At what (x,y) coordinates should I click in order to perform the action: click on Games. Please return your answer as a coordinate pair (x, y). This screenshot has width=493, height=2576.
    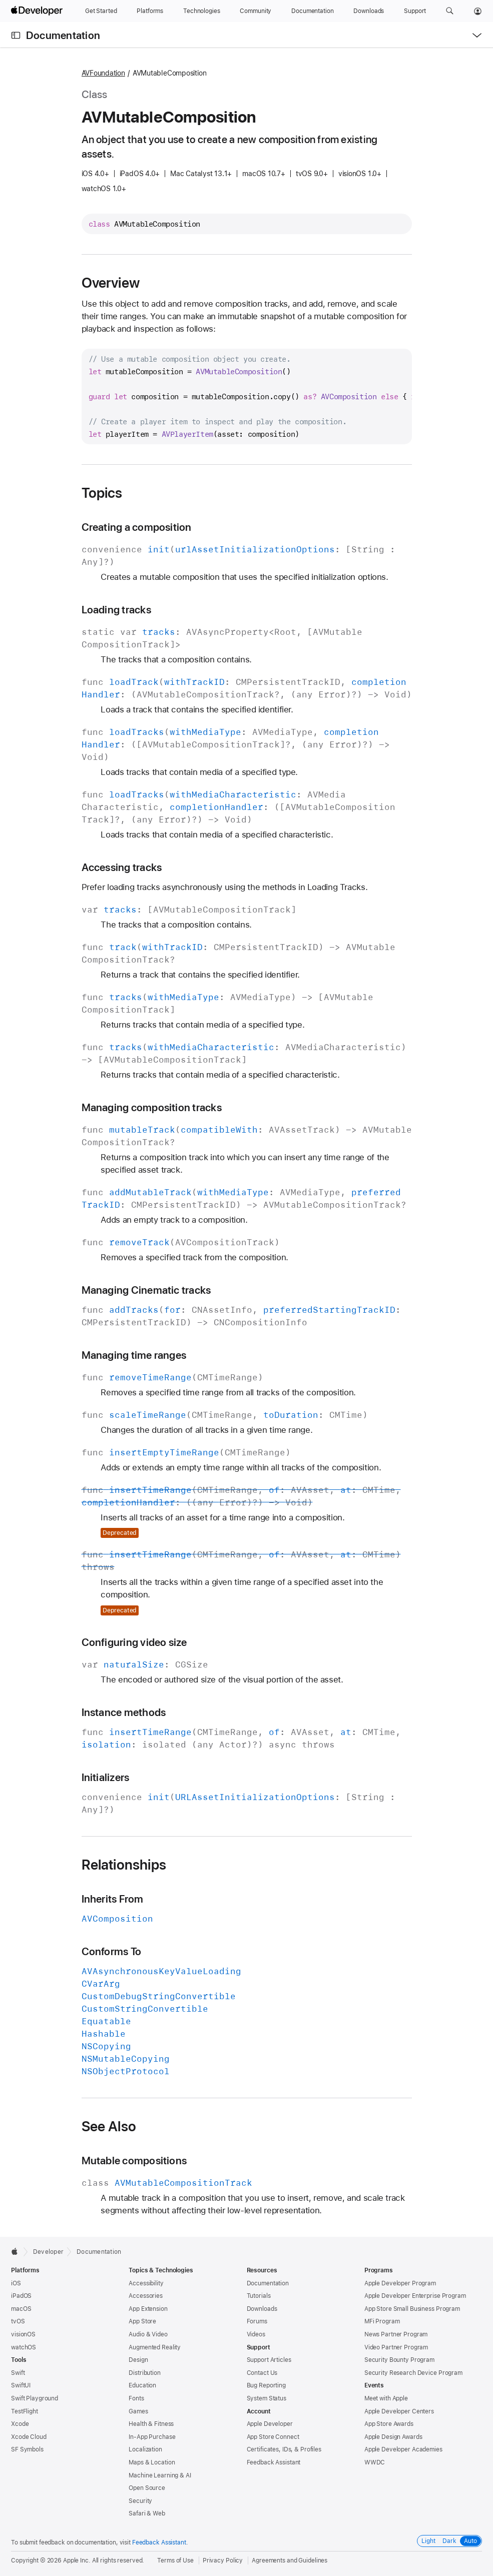
    Looking at the image, I should click on (138, 2411).